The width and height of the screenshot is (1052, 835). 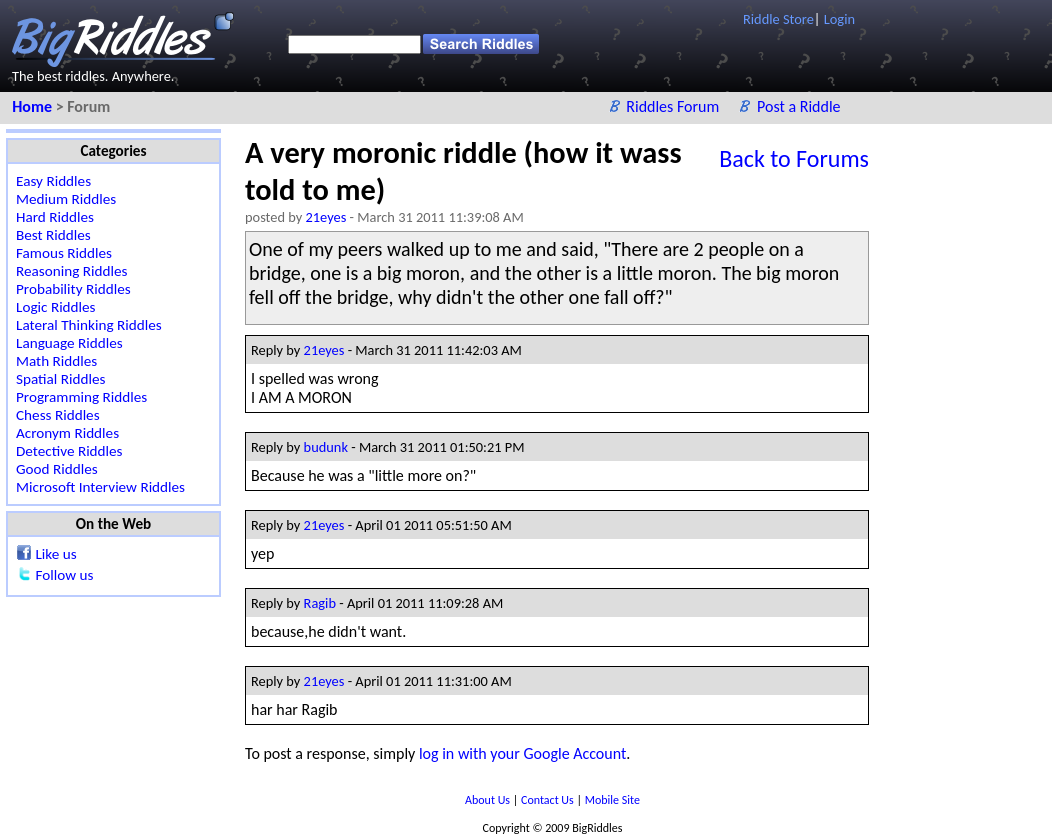 I want to click on Contact Us, so click(x=548, y=800).